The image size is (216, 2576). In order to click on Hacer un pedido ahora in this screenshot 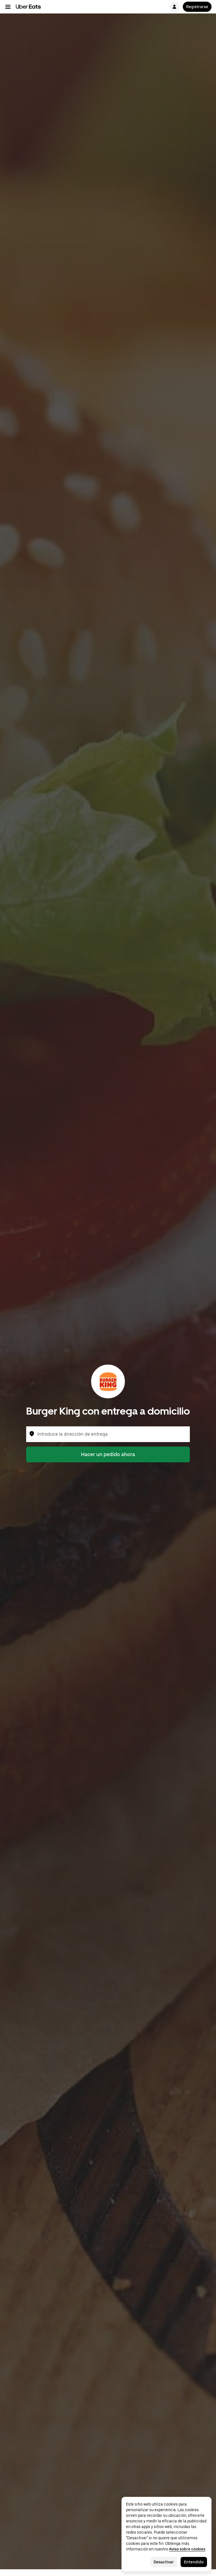, I will do `click(108, 1454)`.